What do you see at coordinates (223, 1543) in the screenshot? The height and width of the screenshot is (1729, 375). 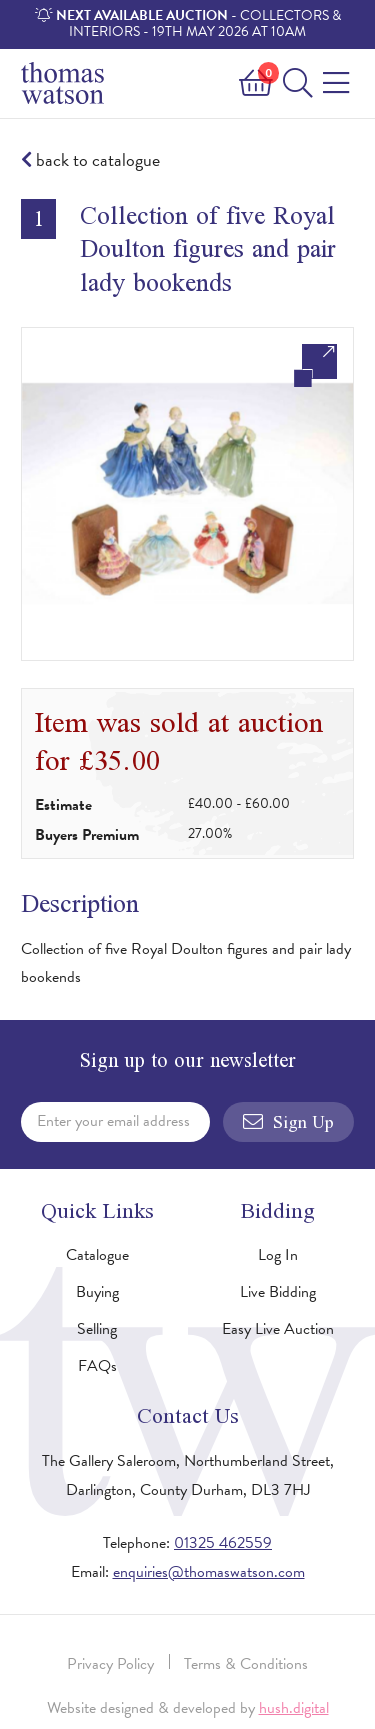 I see `01325 462559` at bounding box center [223, 1543].